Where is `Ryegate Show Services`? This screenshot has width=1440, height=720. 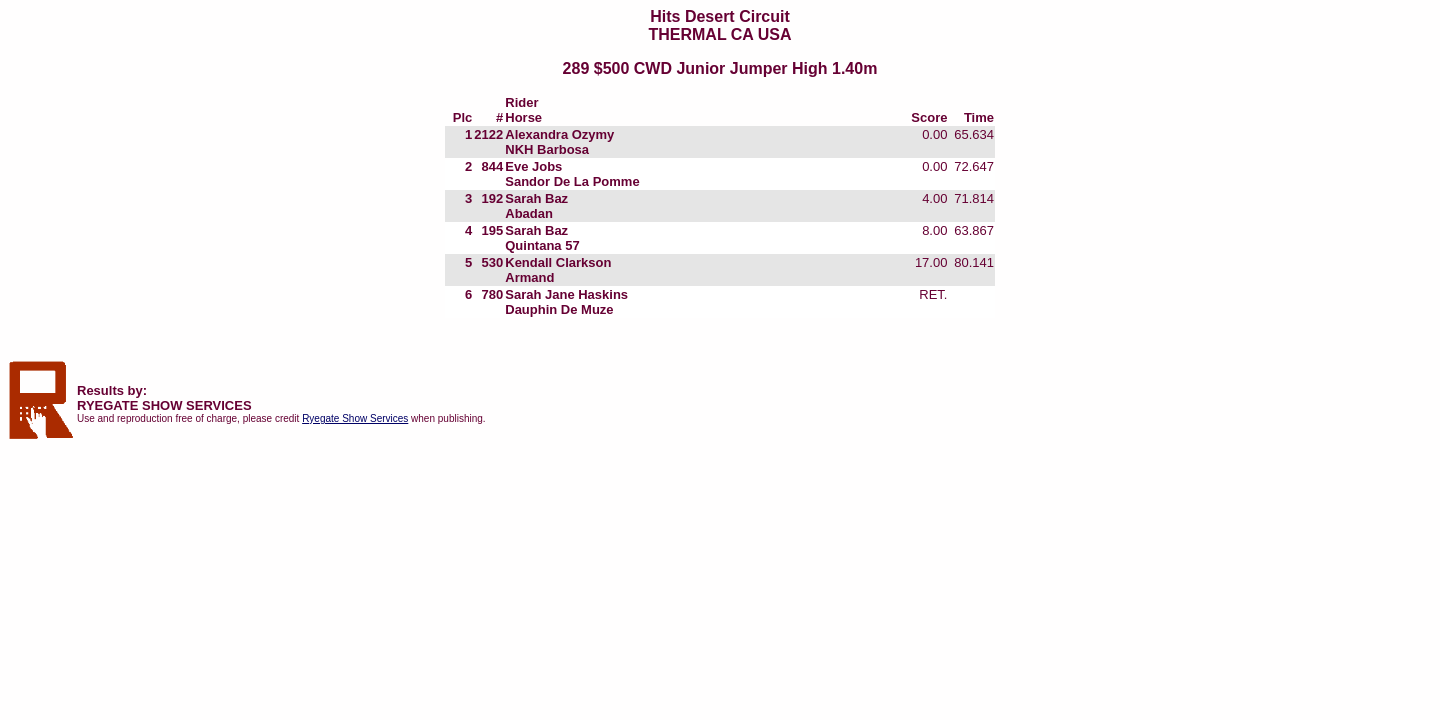 Ryegate Show Services is located at coordinates (355, 418).